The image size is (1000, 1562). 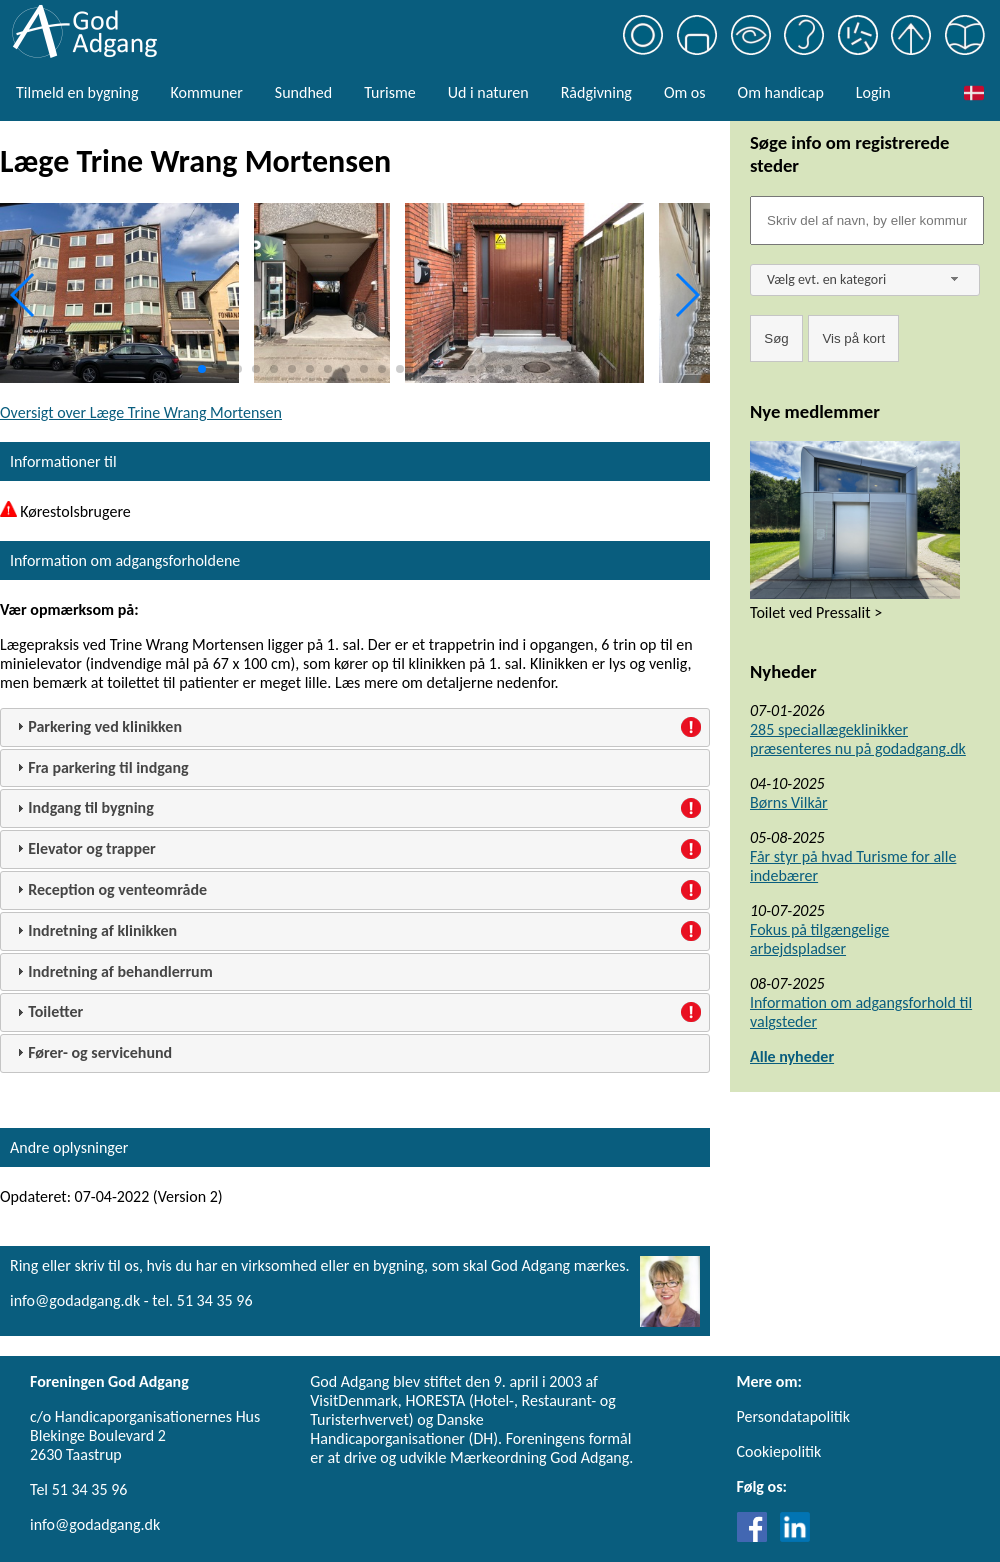 I want to click on Login, so click(x=873, y=92).